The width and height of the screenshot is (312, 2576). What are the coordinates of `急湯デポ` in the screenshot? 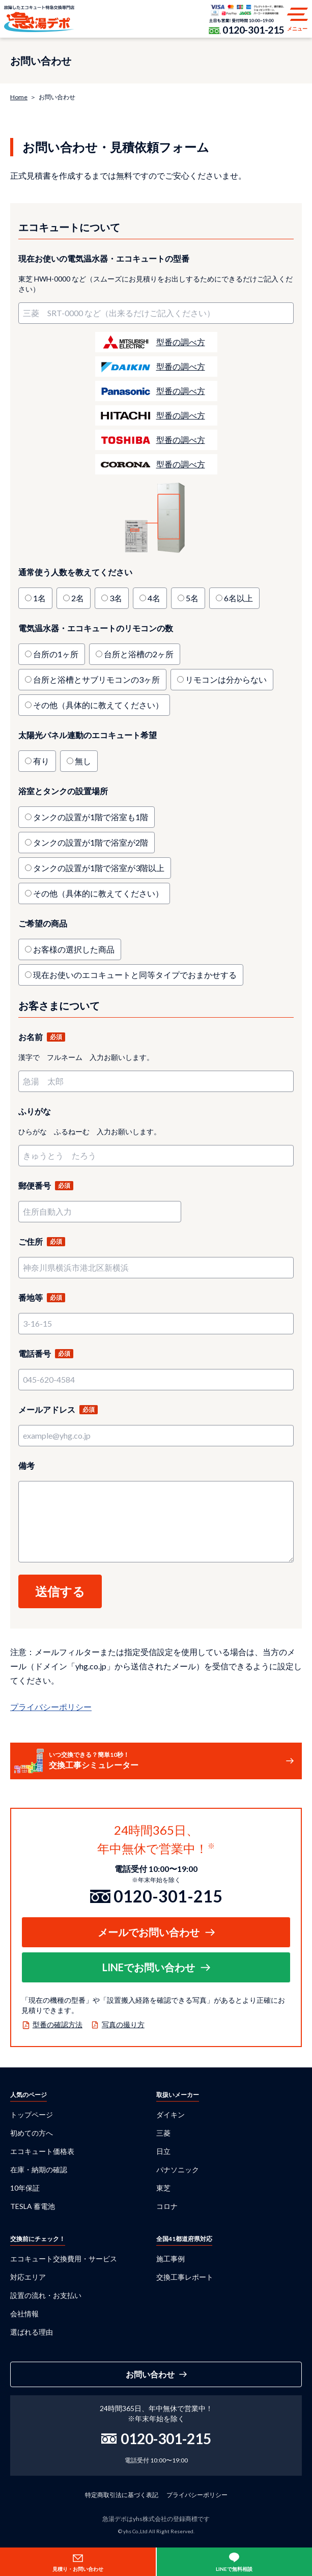 It's located at (39, 19).